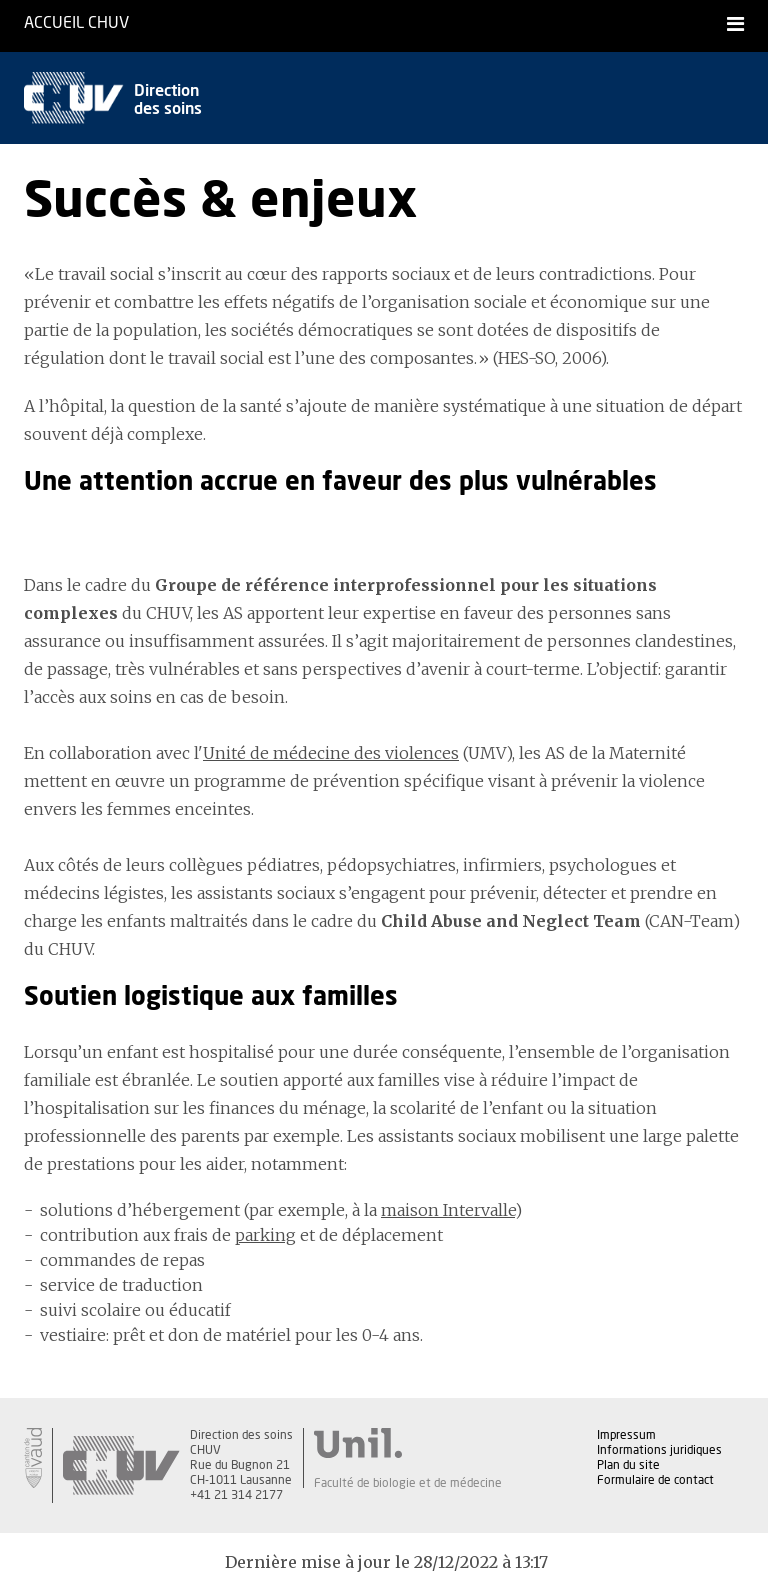  Describe the element at coordinates (76, 23) in the screenshot. I see `Accueil CHUV` at that location.